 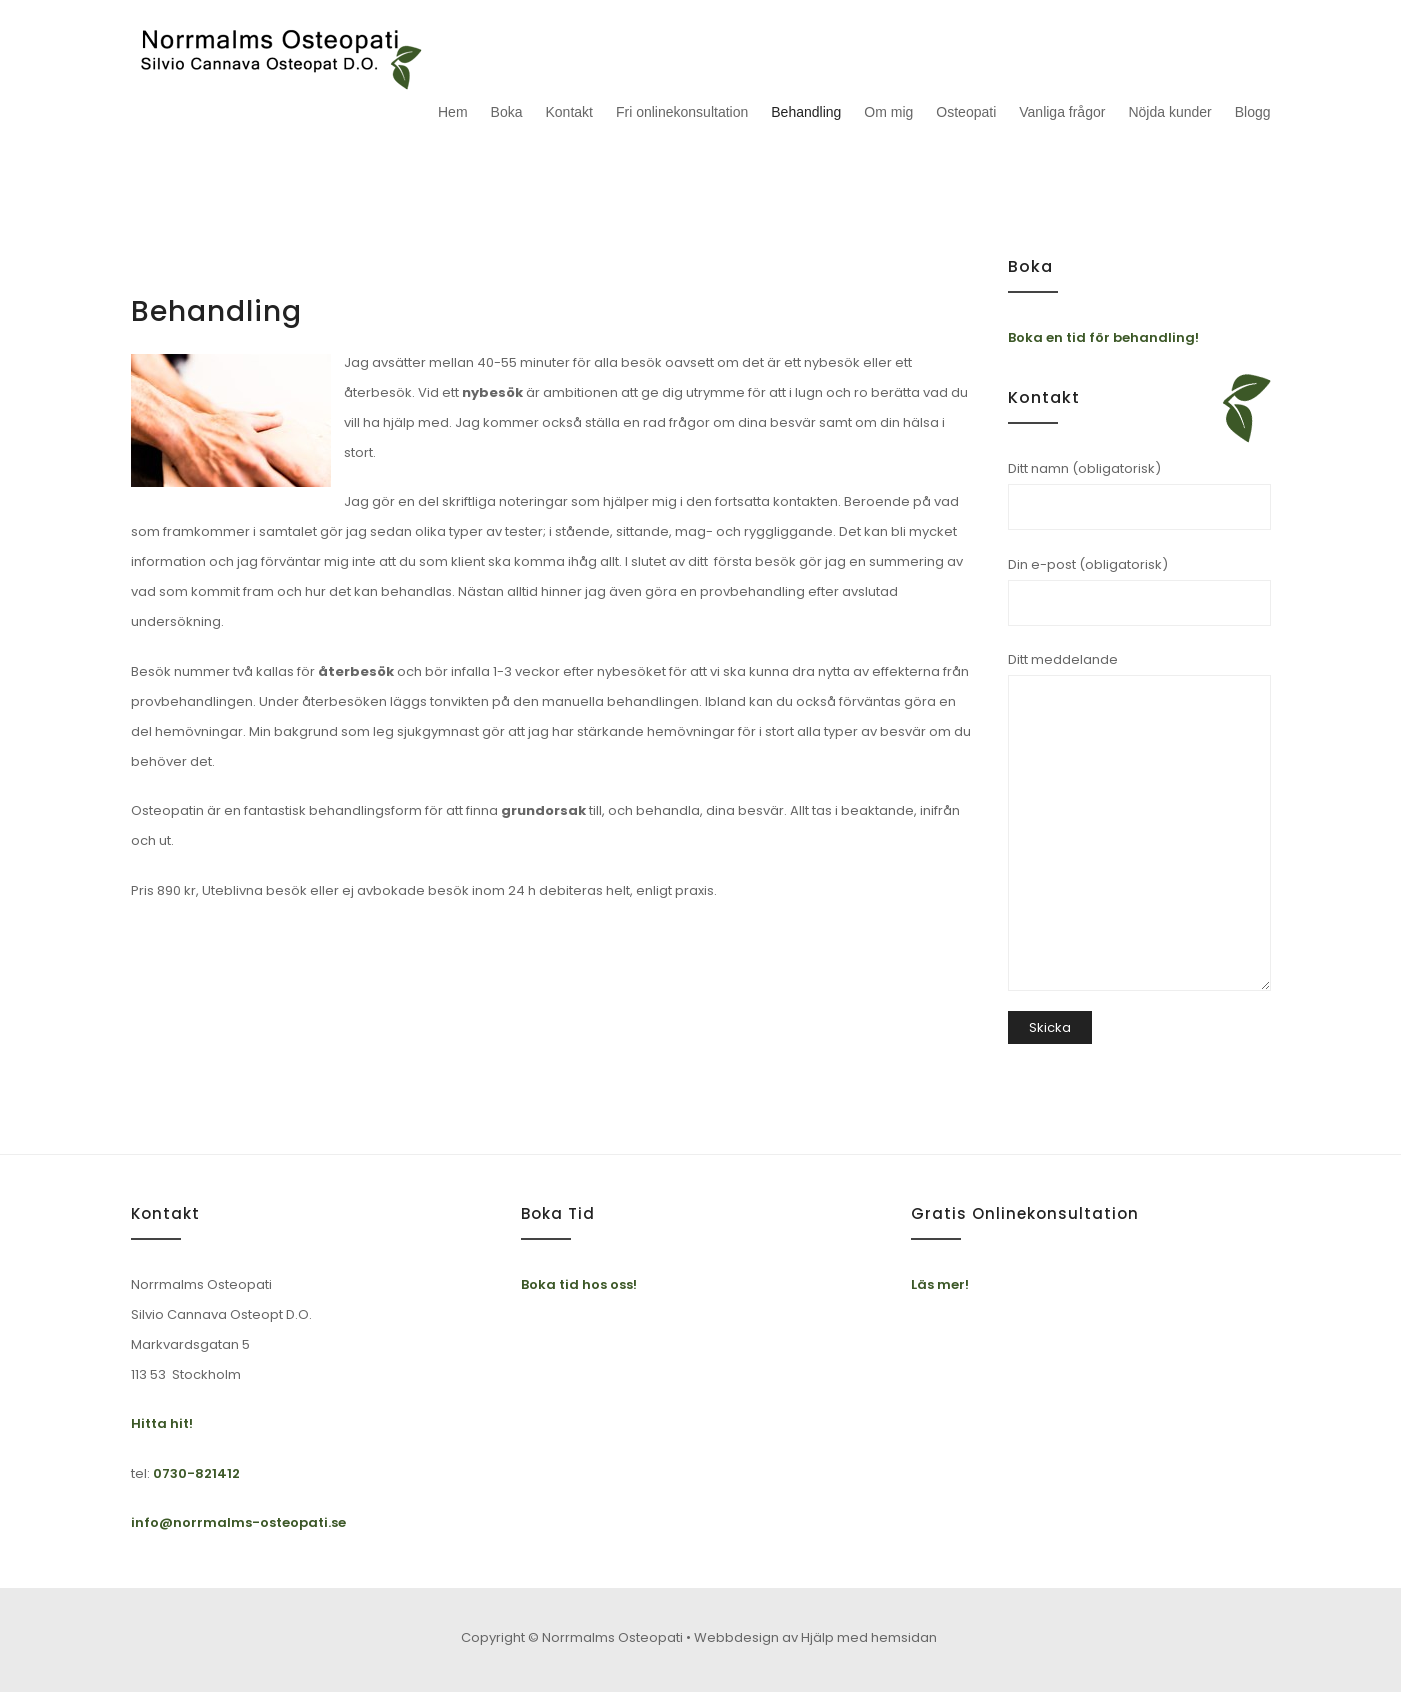 What do you see at coordinates (1253, 112) in the screenshot?
I see `Blogg` at bounding box center [1253, 112].